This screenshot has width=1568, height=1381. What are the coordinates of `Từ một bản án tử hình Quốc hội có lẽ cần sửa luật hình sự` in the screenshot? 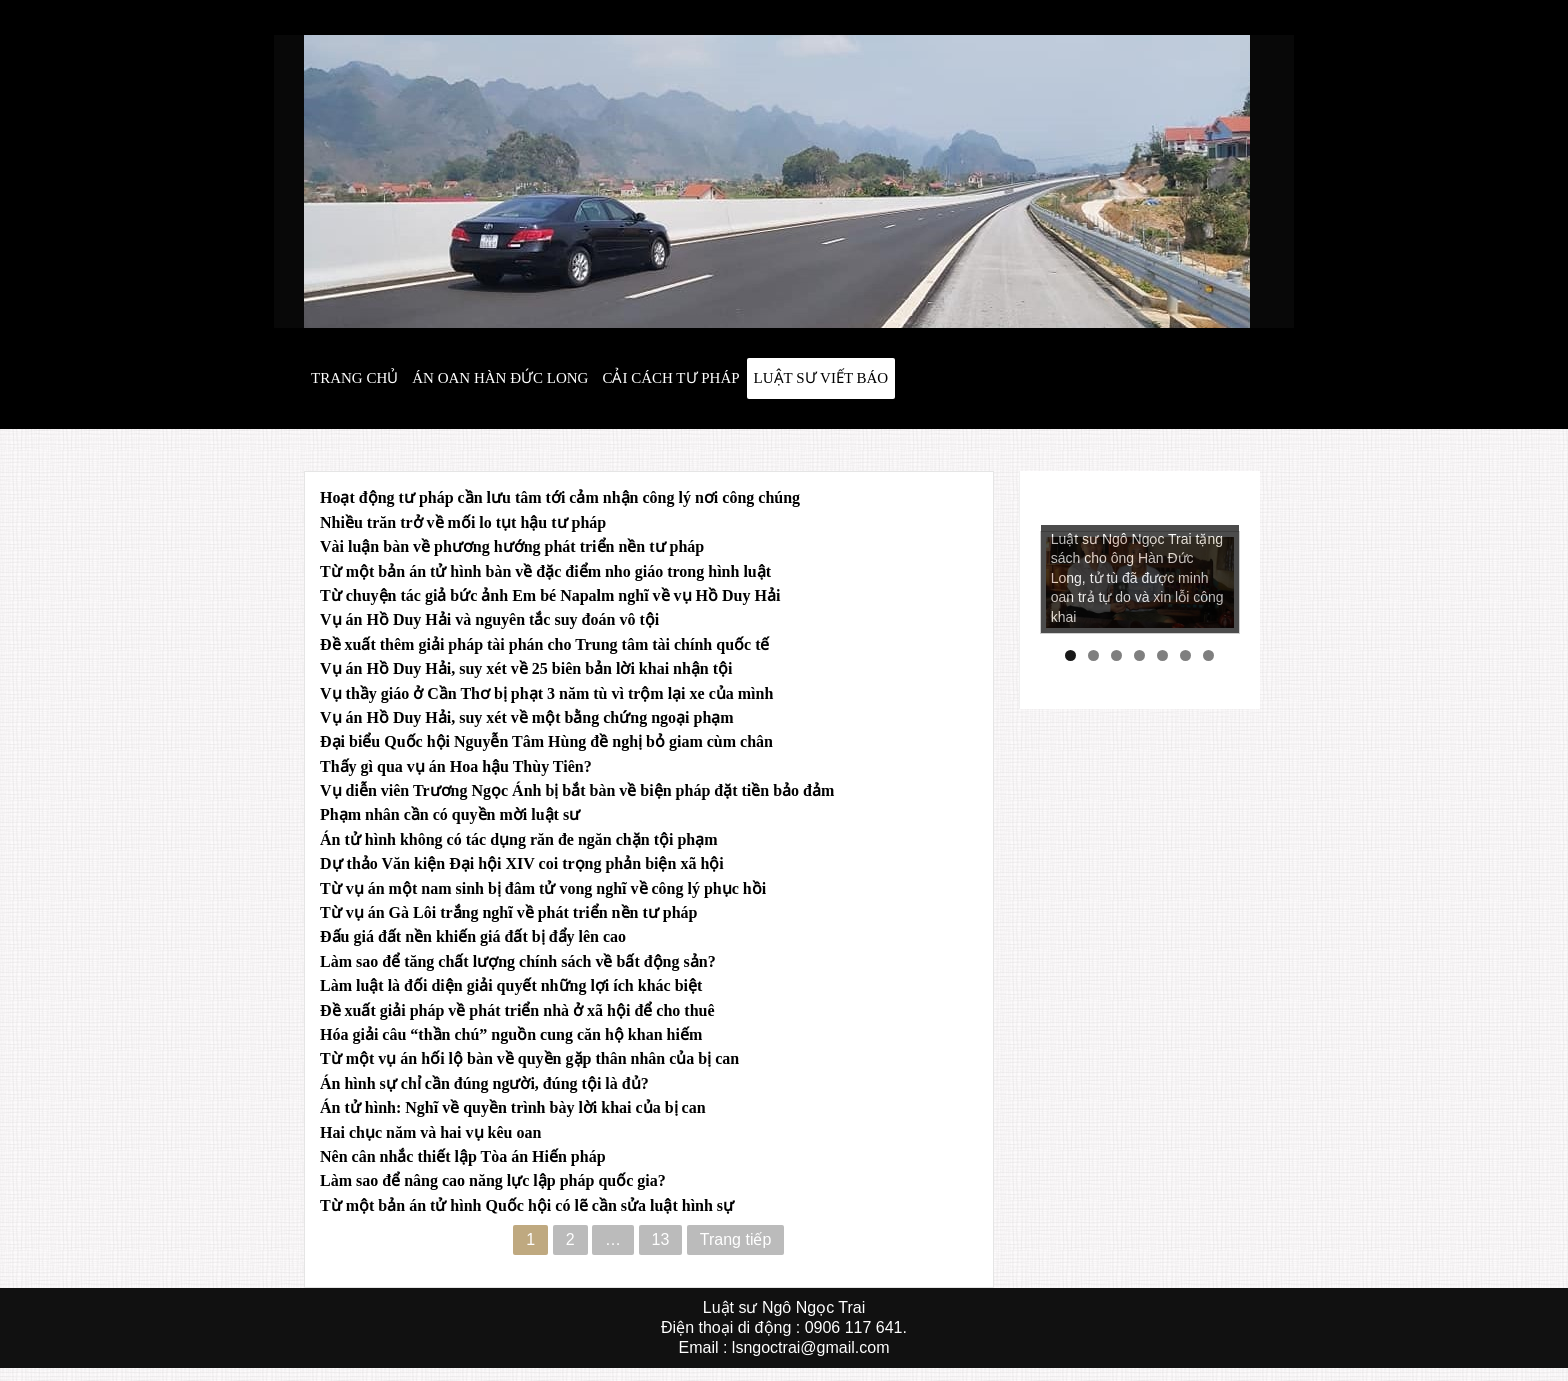 It's located at (527, 1205).